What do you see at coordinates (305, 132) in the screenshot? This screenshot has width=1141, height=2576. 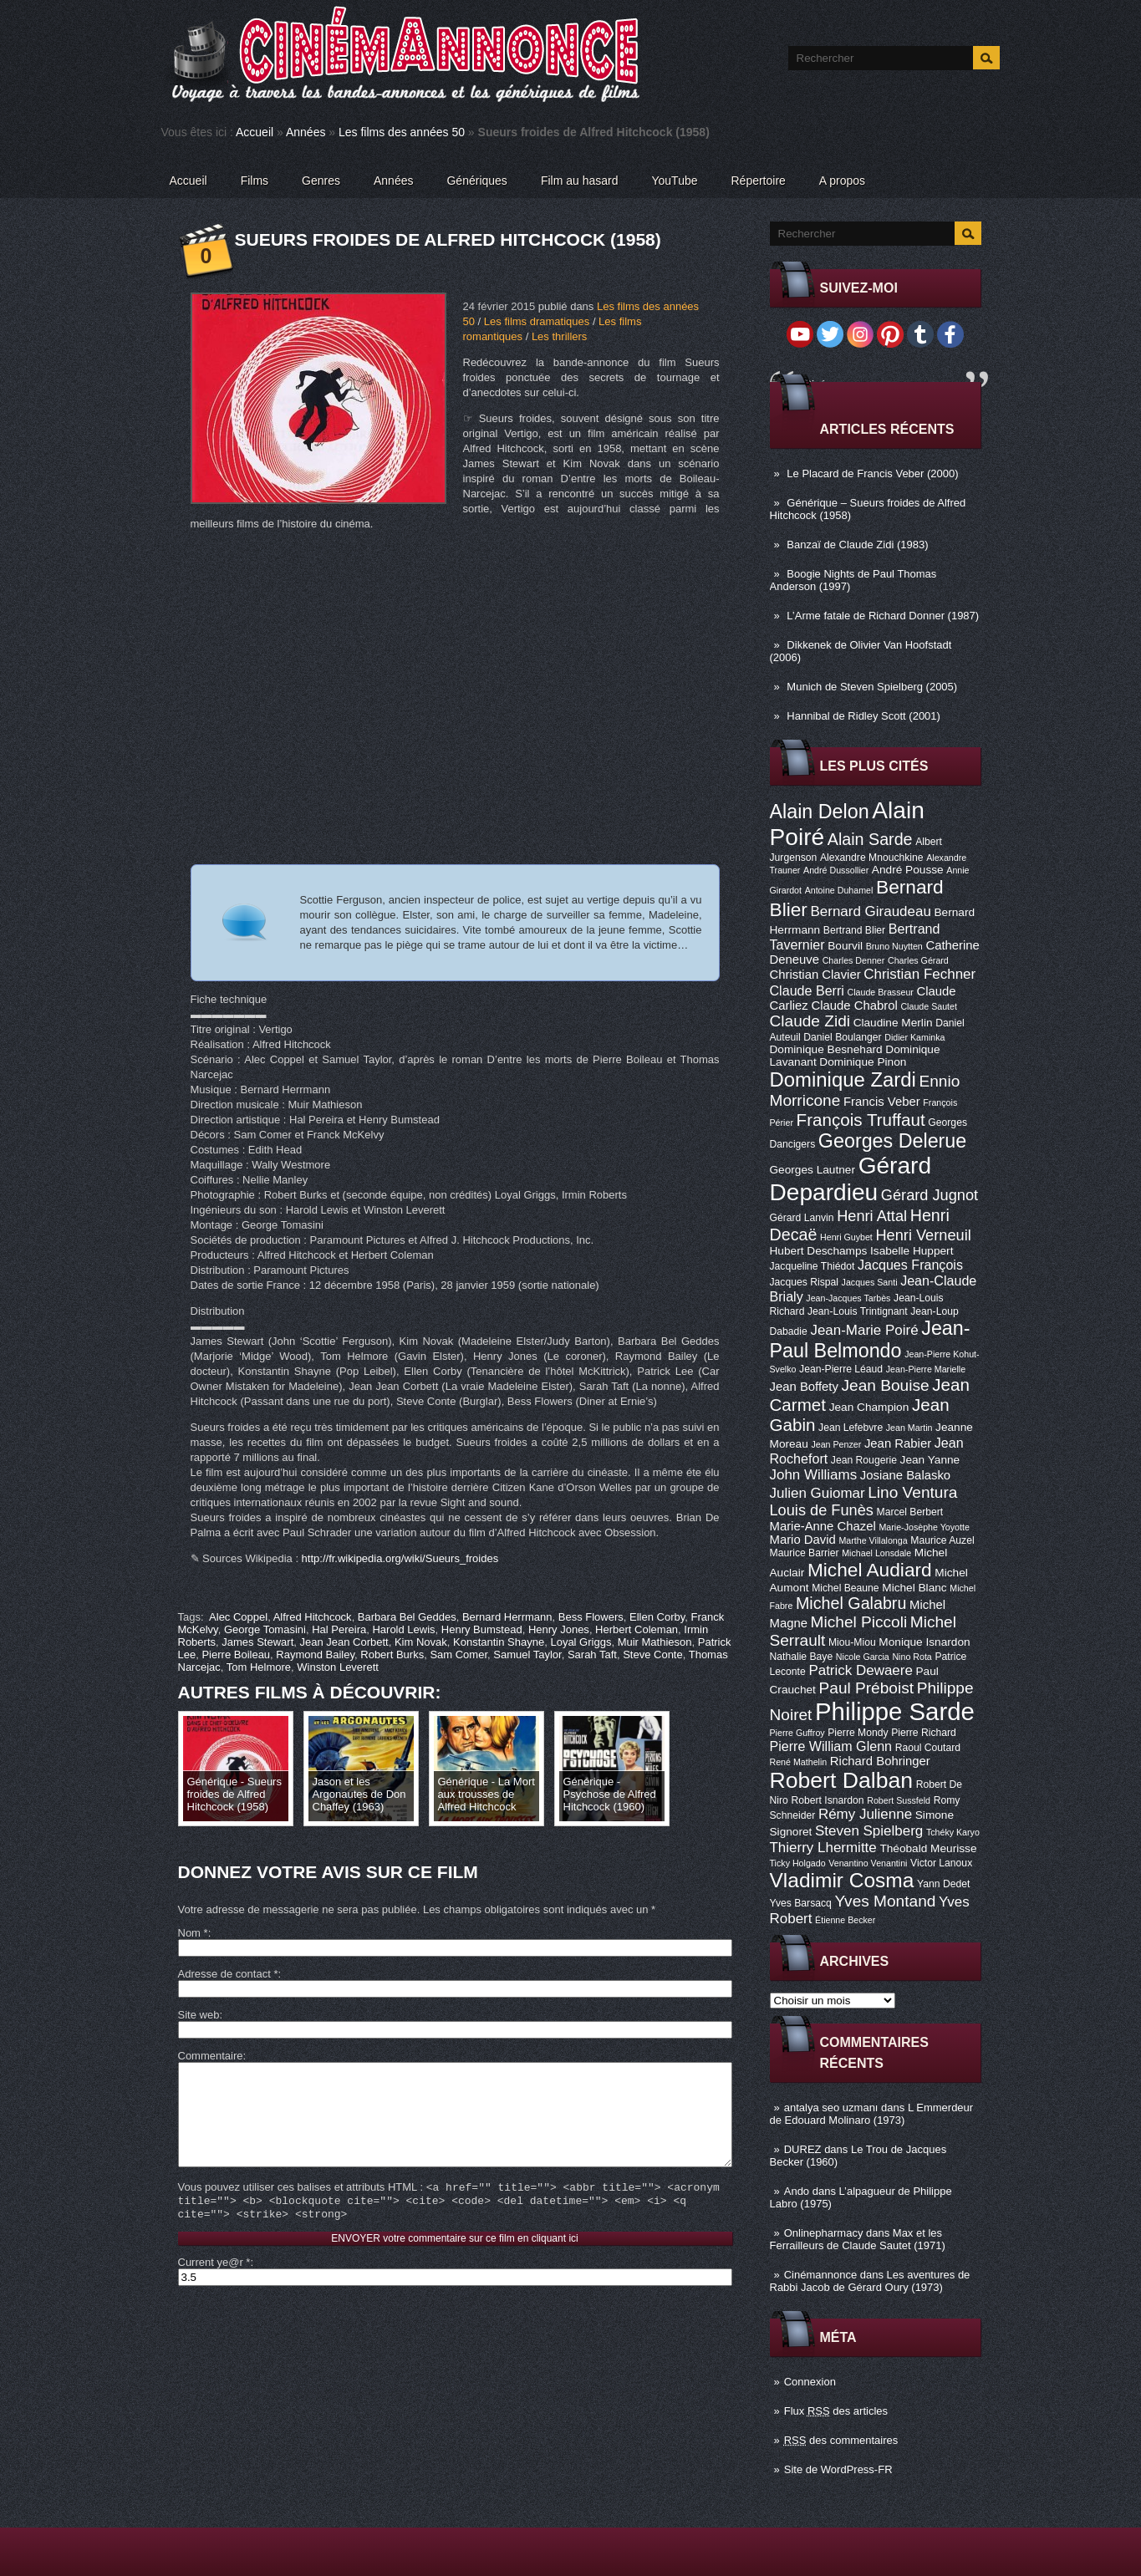 I see `Années` at bounding box center [305, 132].